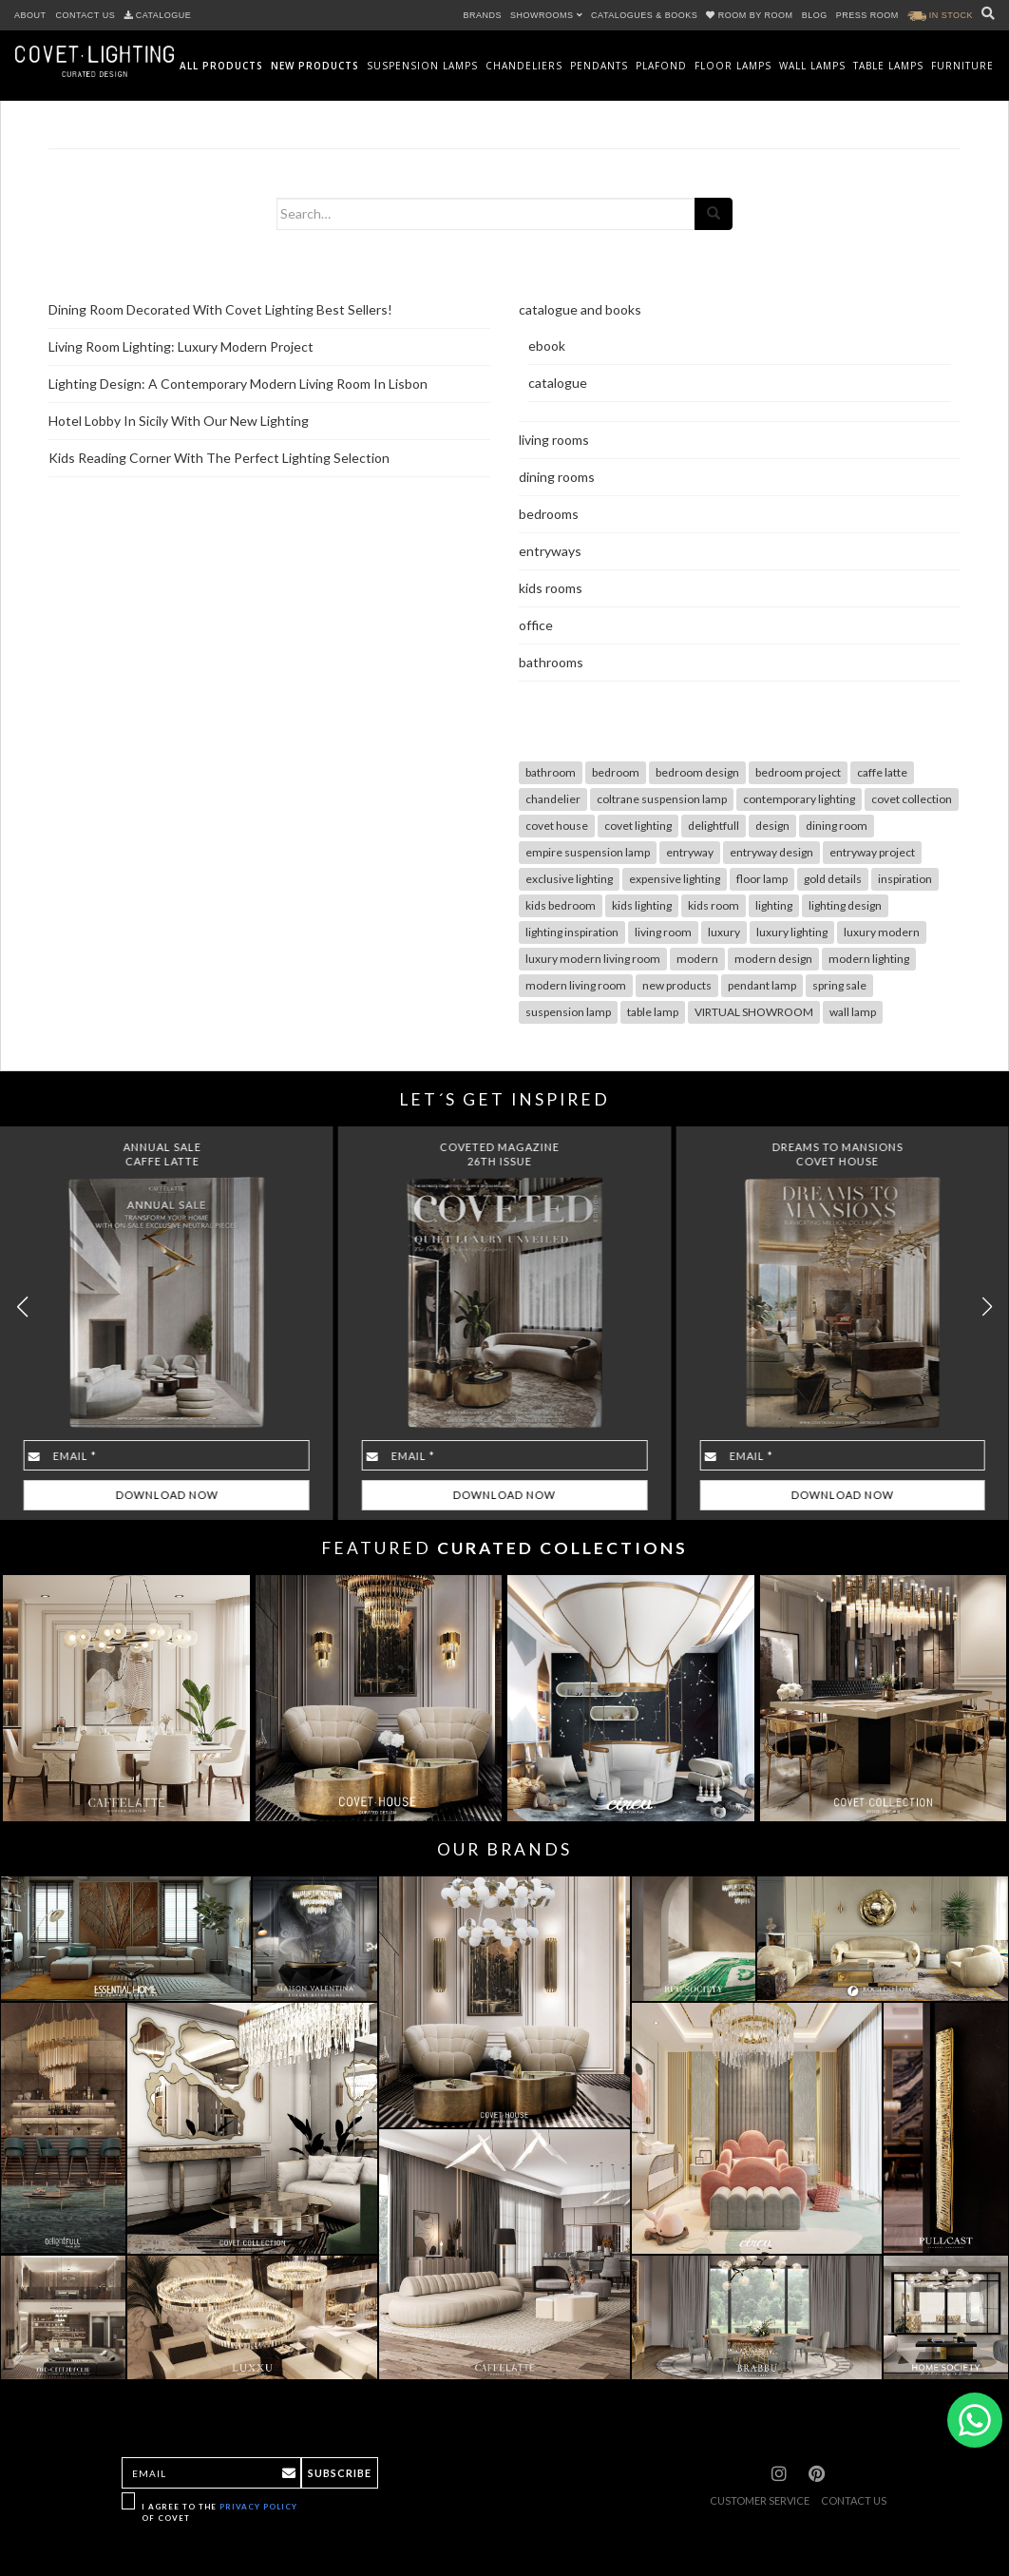 This screenshot has height=2576, width=1009. Describe the element at coordinates (773, 959) in the screenshot. I see `modern design [modern design (12 items)]` at that location.